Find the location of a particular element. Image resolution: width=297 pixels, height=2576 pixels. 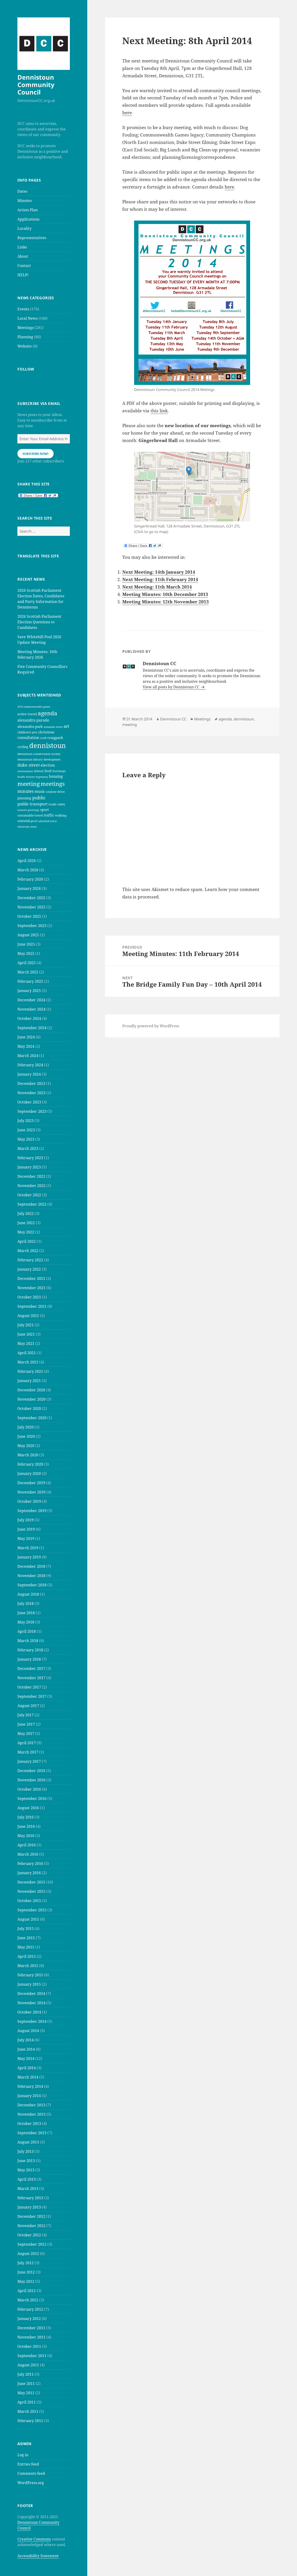

Next Meeting: 11th March 2014 is located at coordinates (157, 587).